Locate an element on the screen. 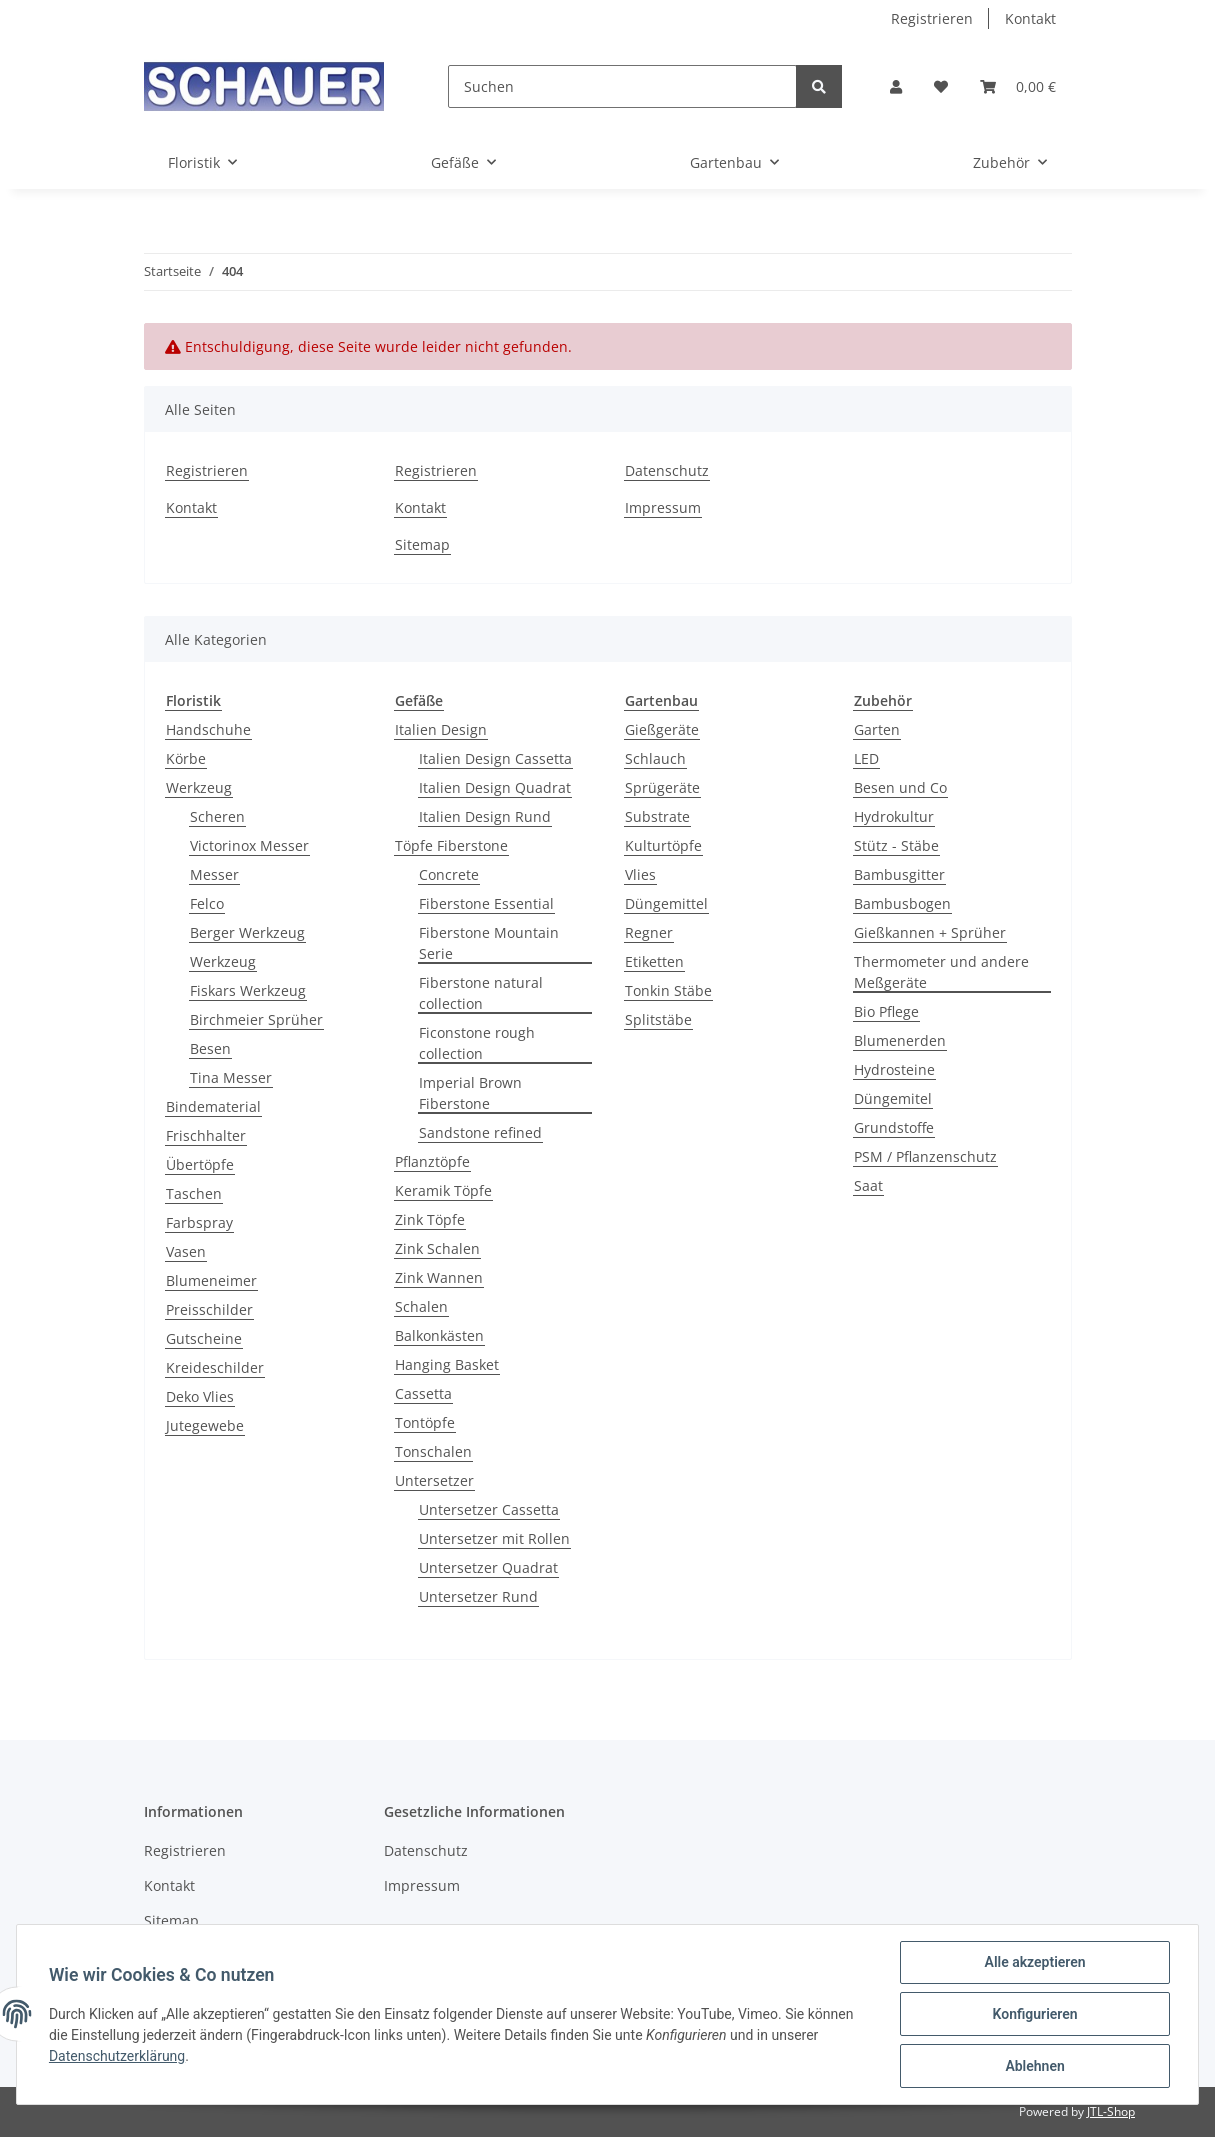  Victorinox Messer is located at coordinates (249, 845).